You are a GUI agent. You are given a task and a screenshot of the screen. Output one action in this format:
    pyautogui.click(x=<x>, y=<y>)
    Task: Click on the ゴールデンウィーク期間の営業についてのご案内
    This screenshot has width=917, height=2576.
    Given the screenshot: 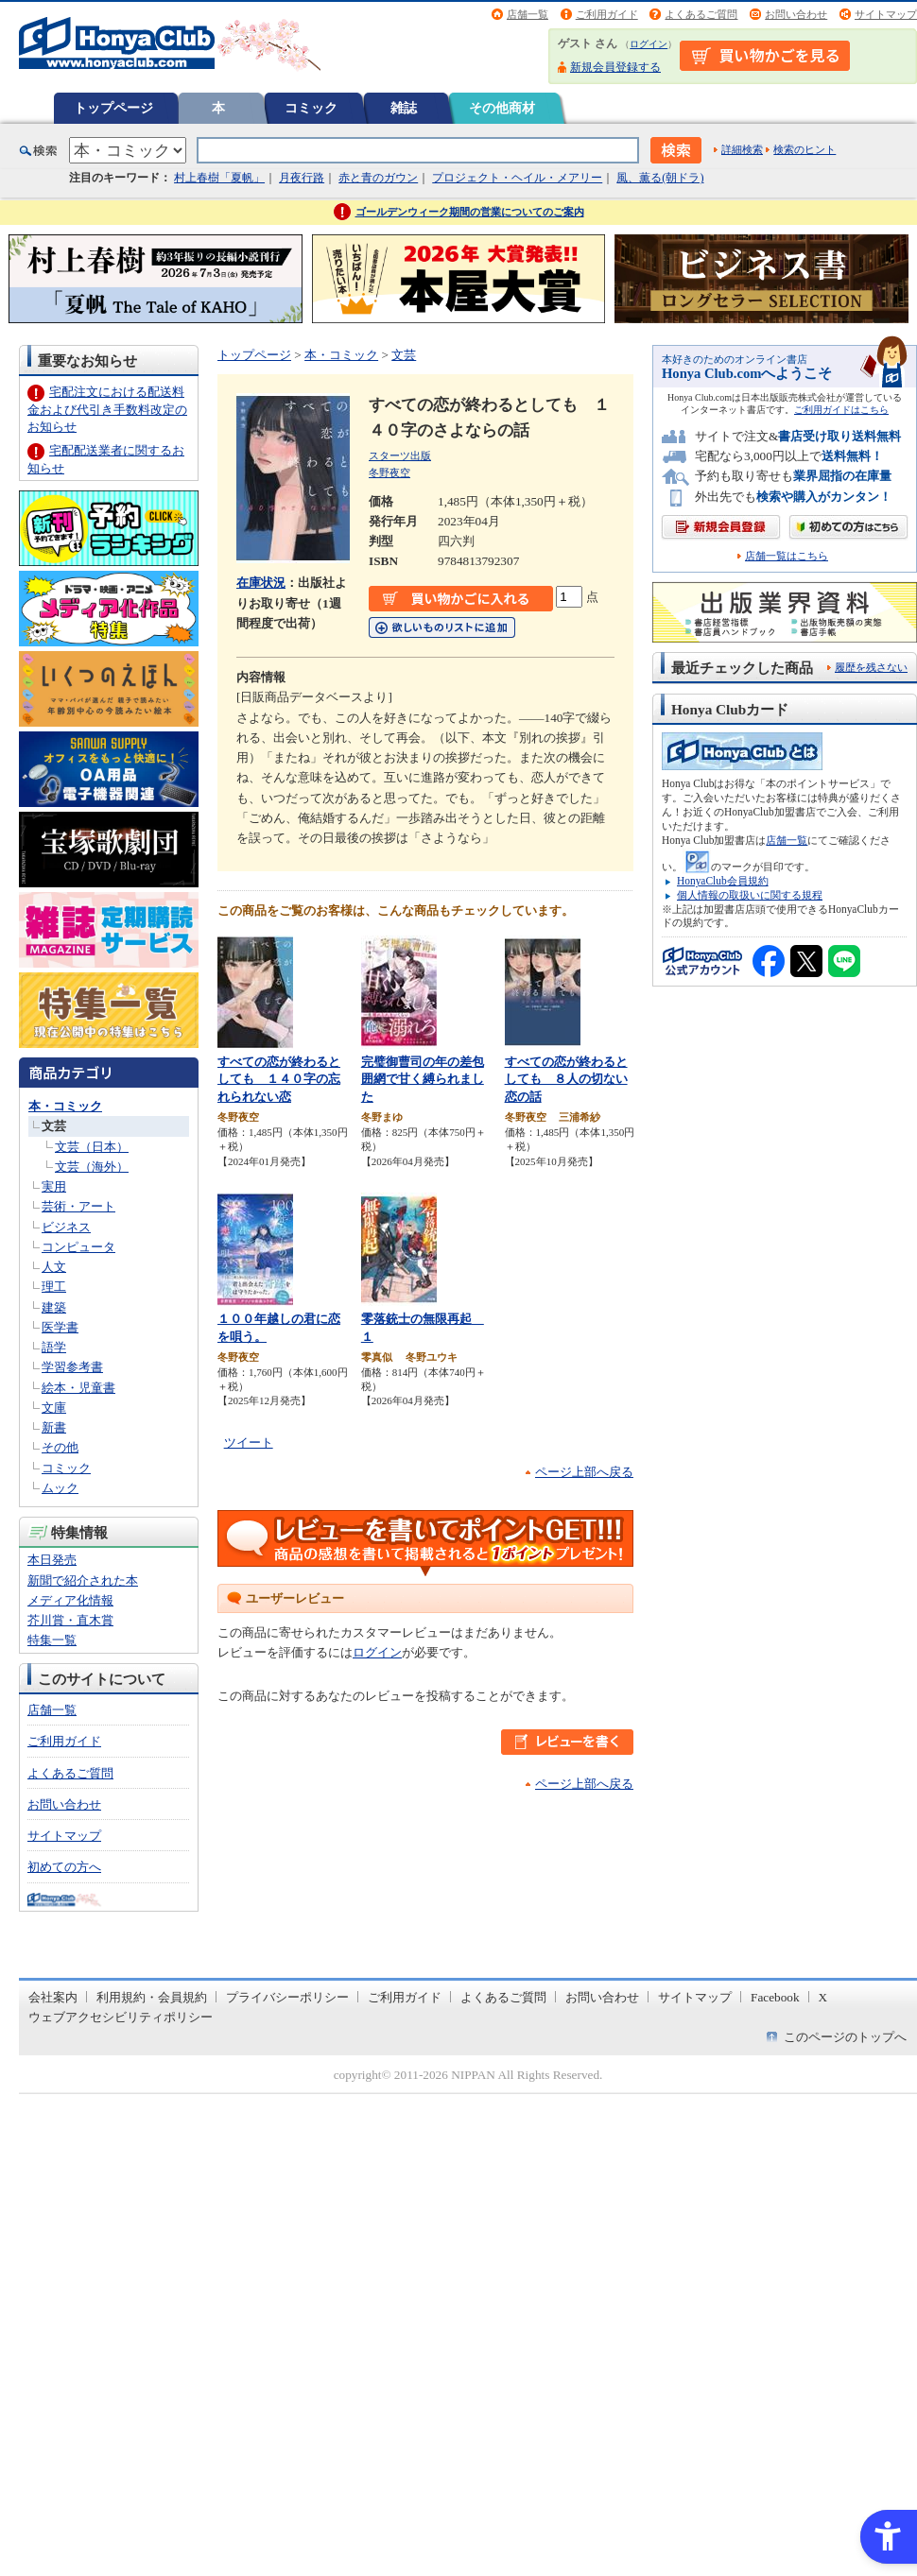 What is the action you would take?
    pyautogui.click(x=469, y=211)
    